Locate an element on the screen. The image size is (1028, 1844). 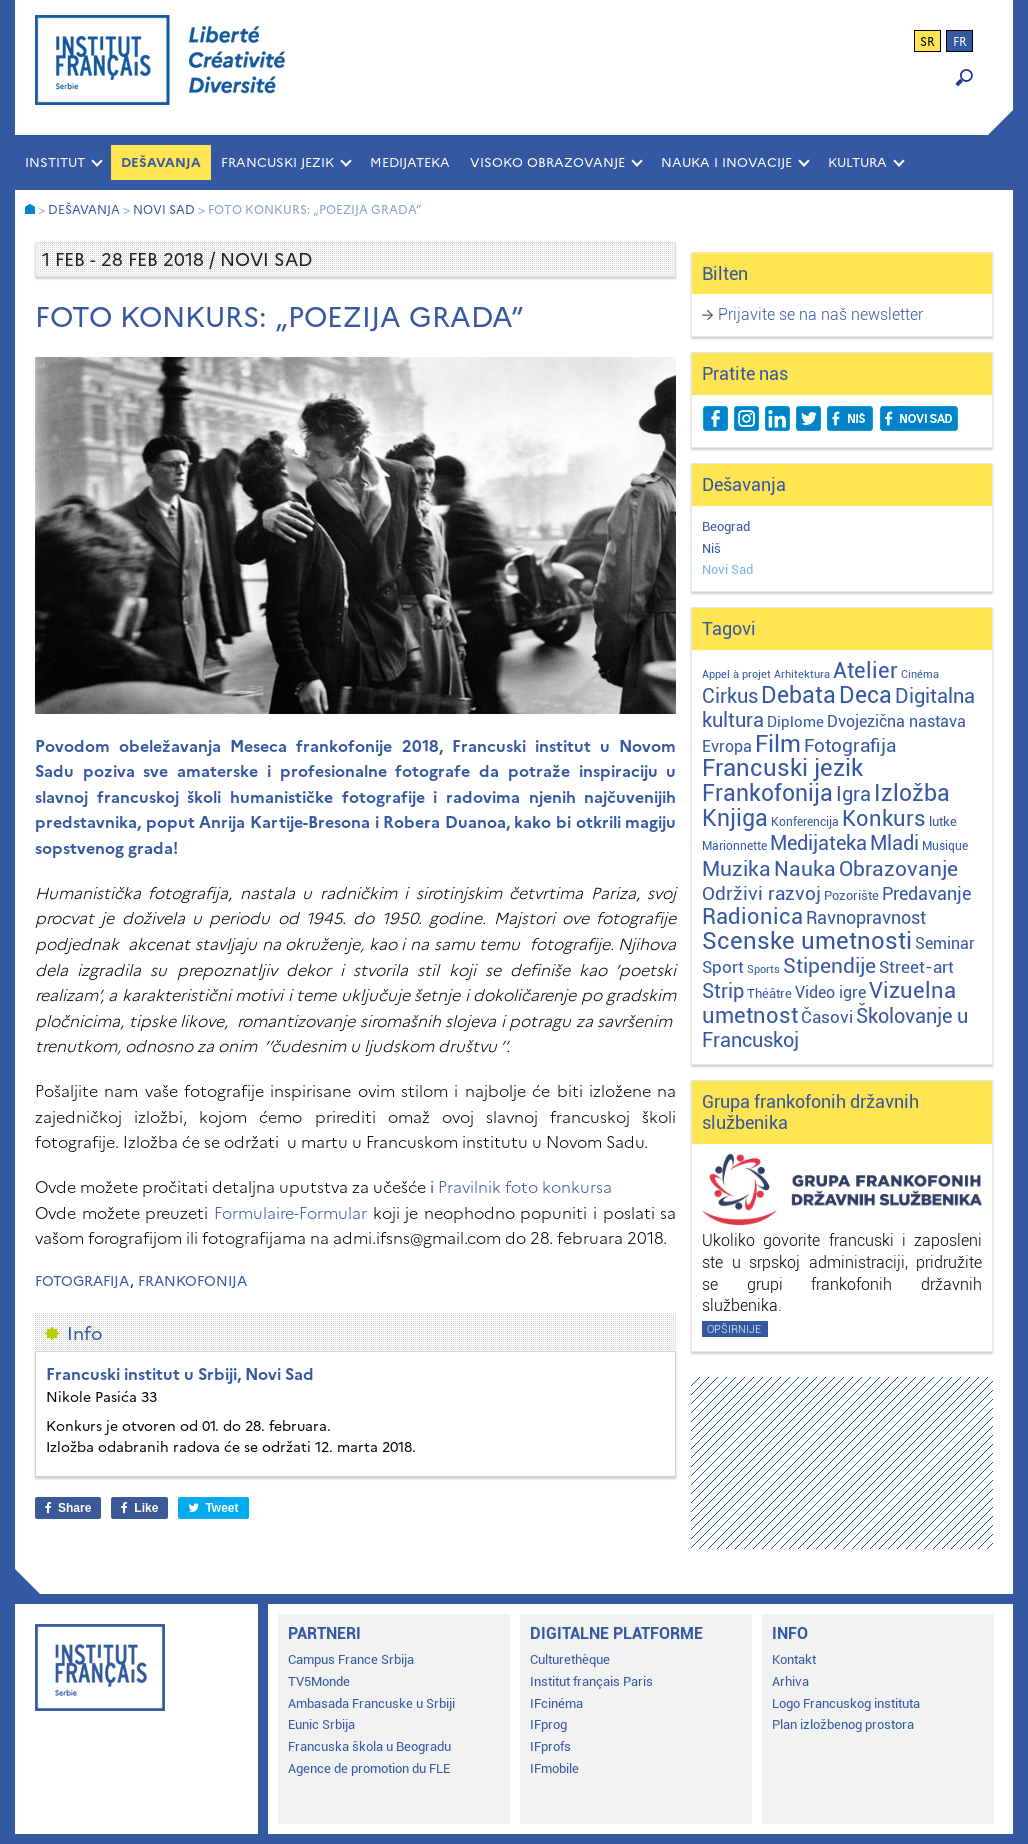
Video igre [Video igre (10 stavki)] is located at coordinates (830, 992).